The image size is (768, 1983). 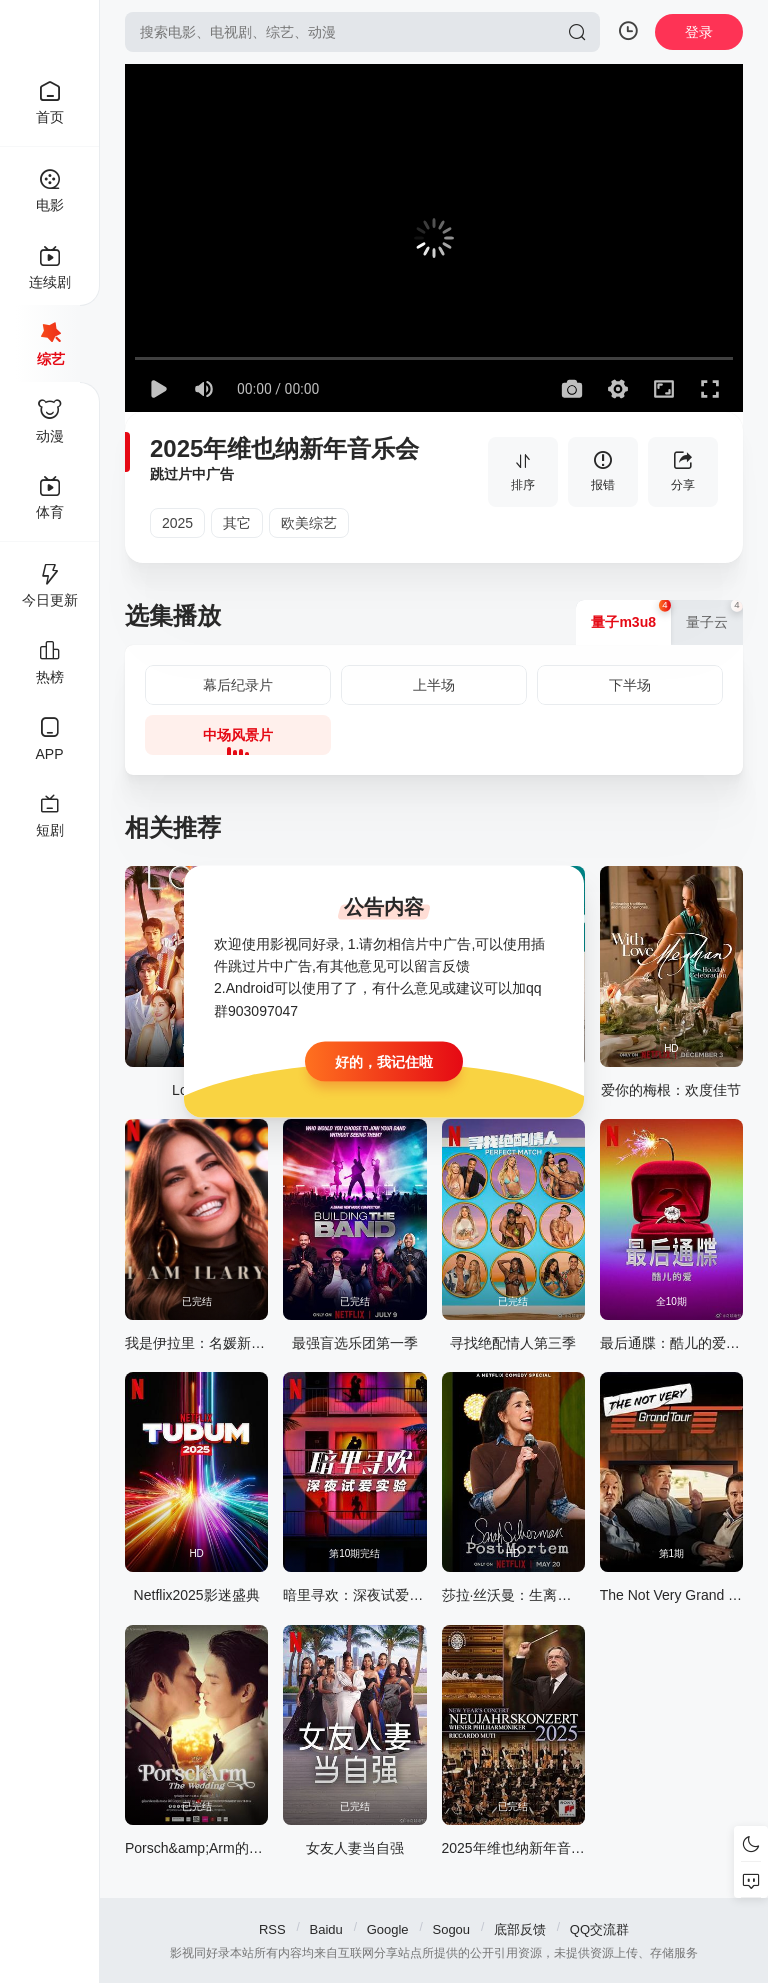 I want to click on 欧美综艺, so click(x=309, y=523).